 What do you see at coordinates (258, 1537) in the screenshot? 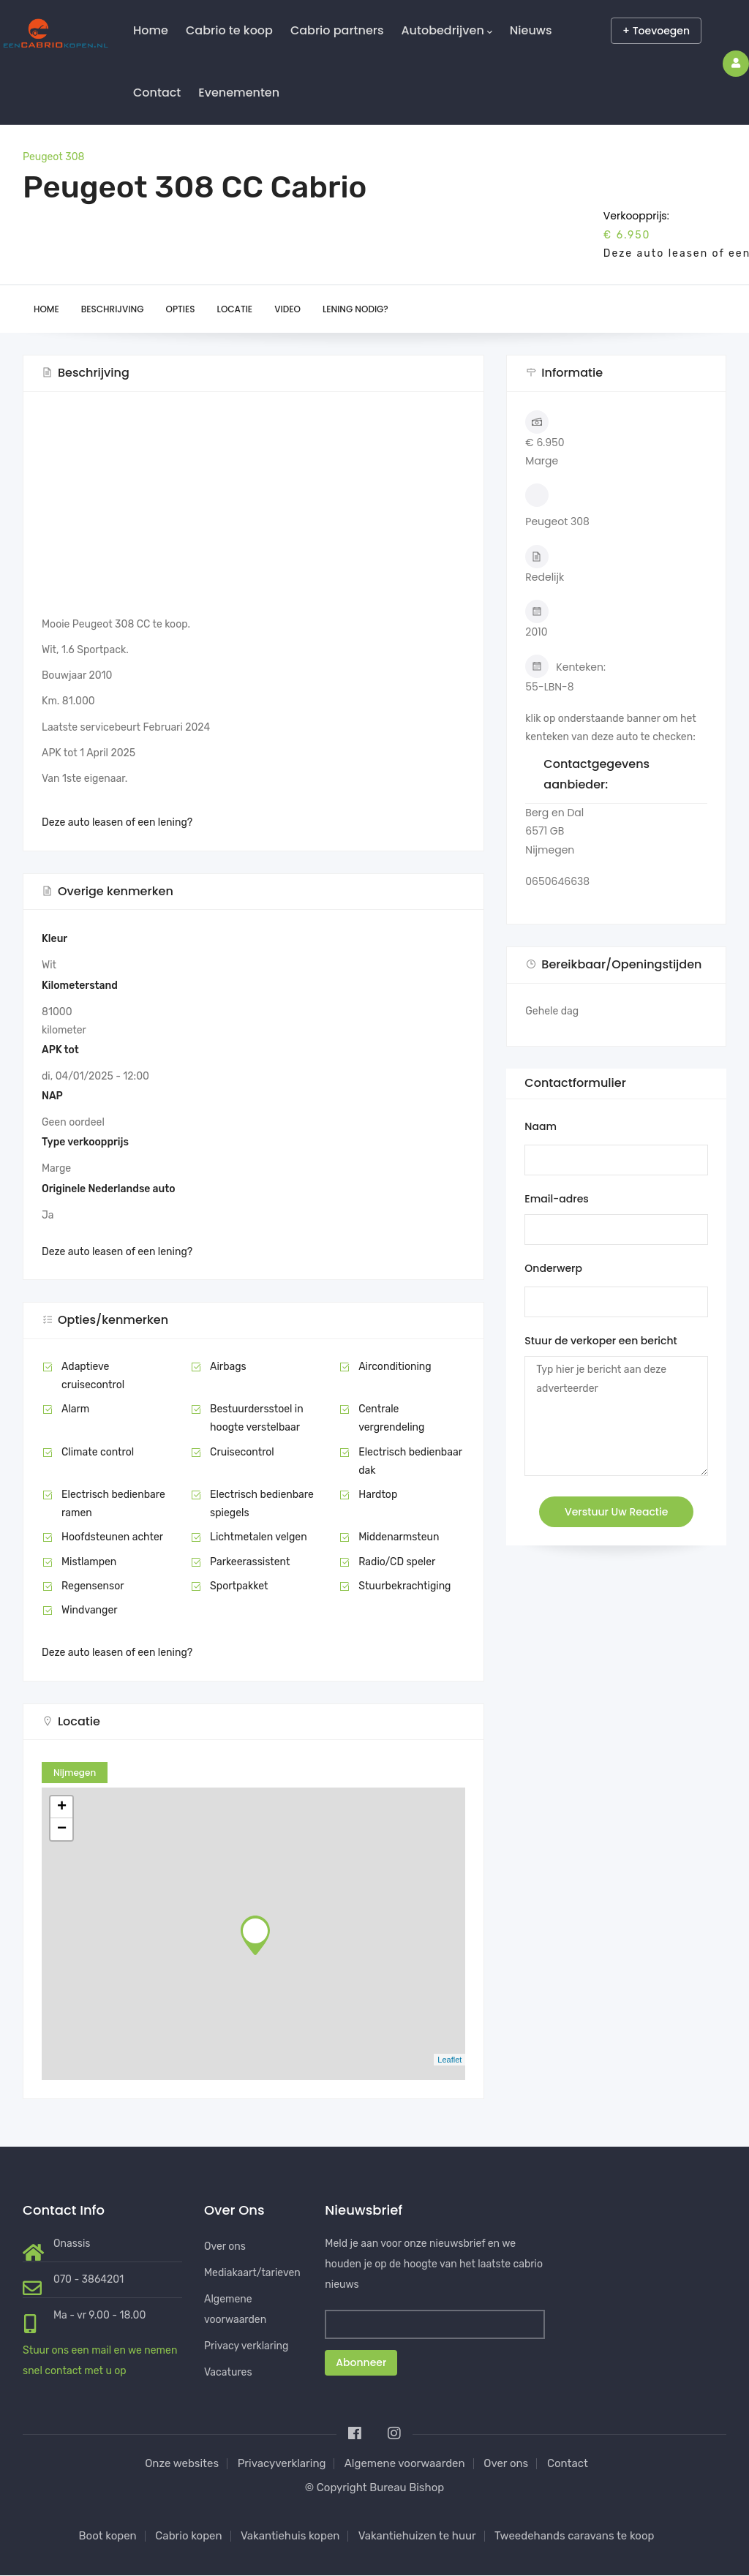
I see `Lichtmetalen velgen` at bounding box center [258, 1537].